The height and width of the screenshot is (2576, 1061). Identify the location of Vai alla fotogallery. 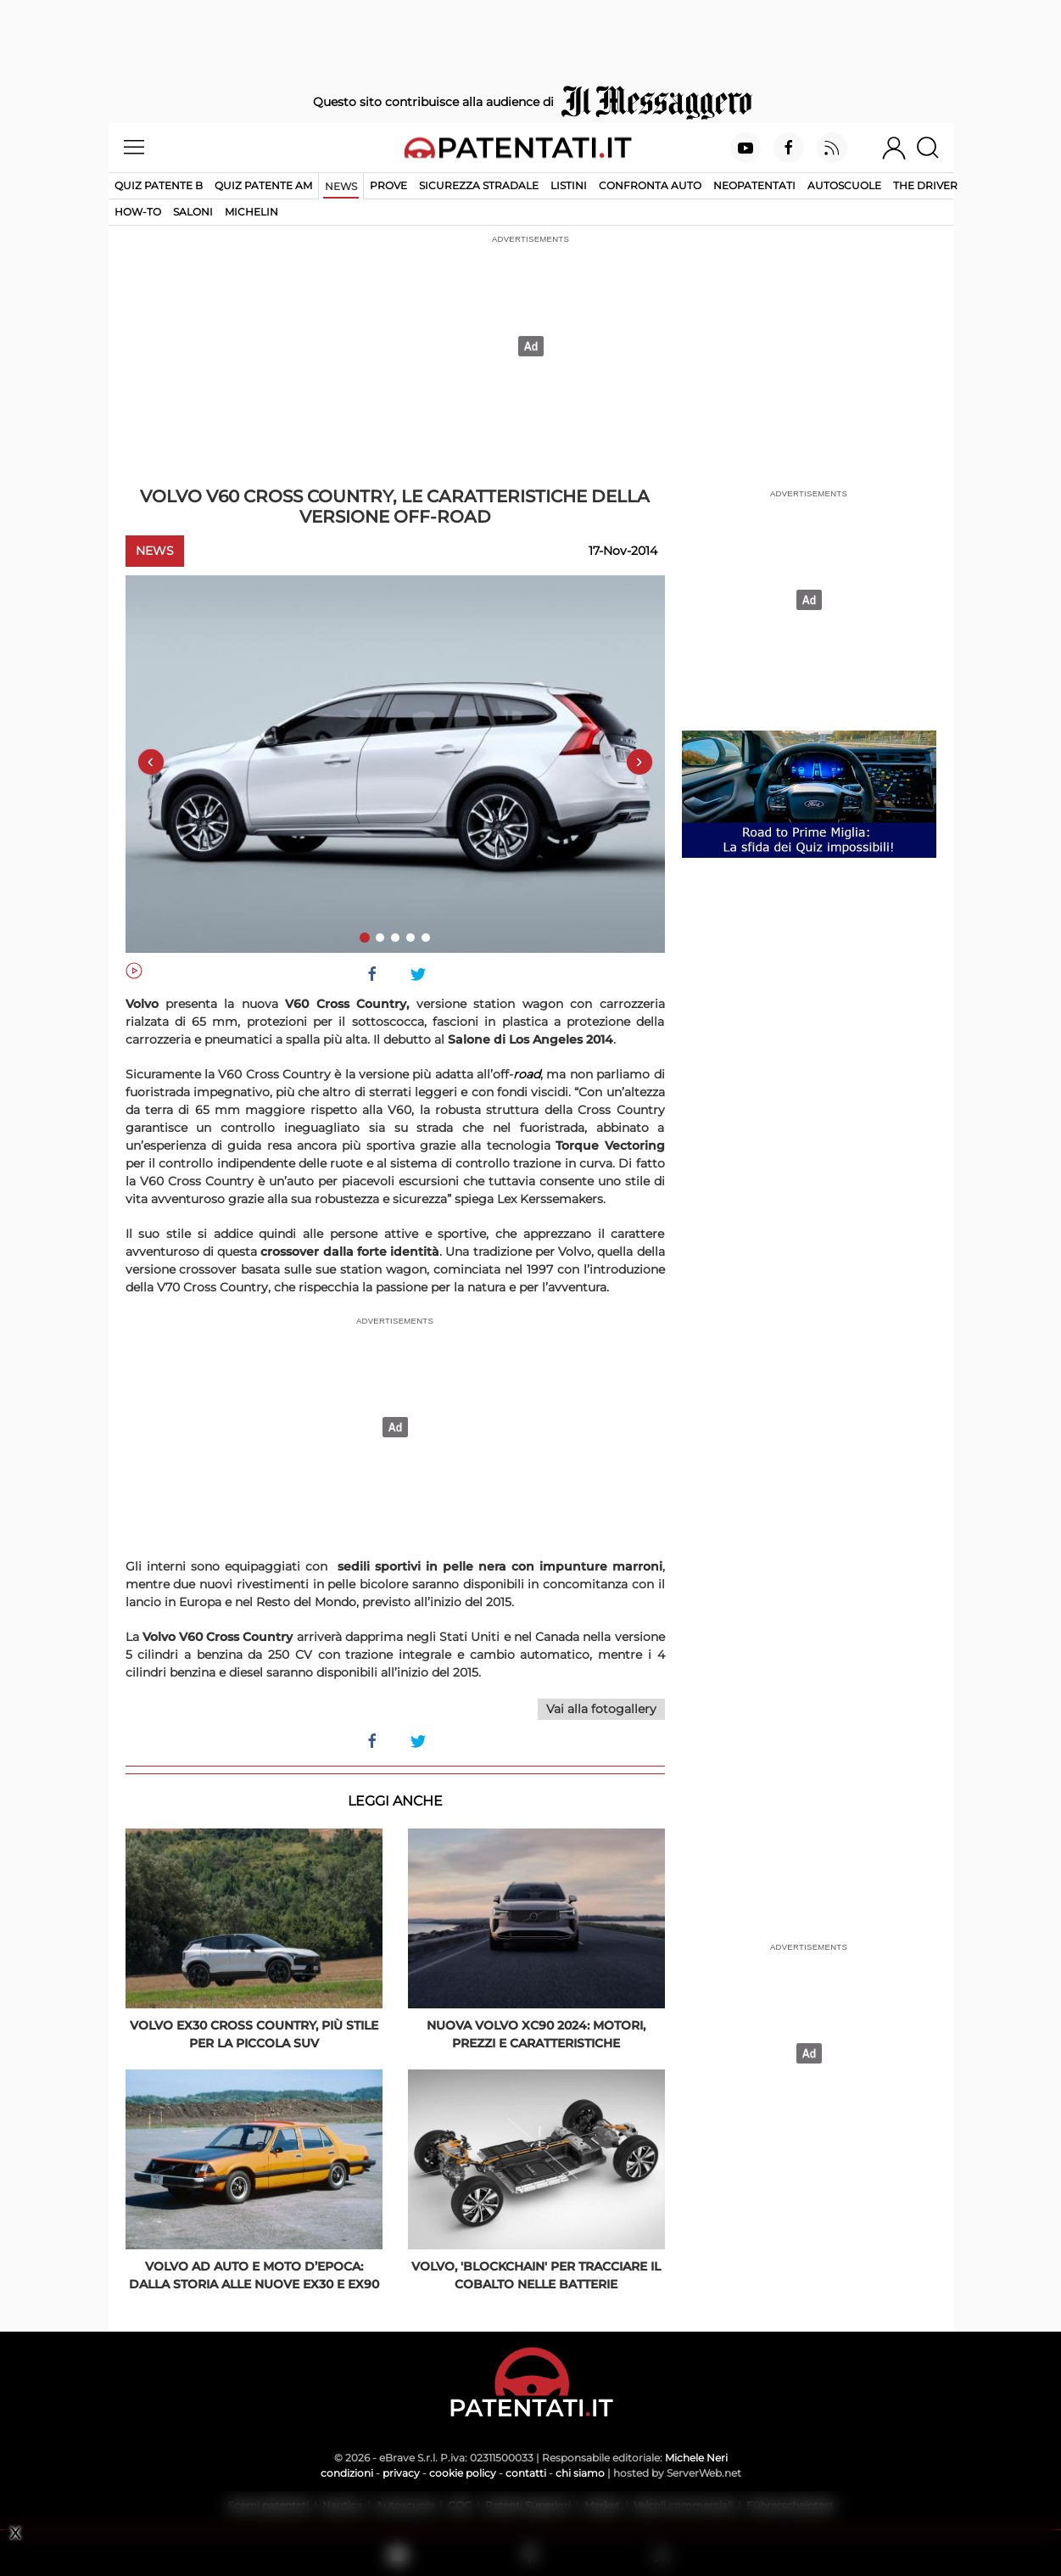
(601, 1708).